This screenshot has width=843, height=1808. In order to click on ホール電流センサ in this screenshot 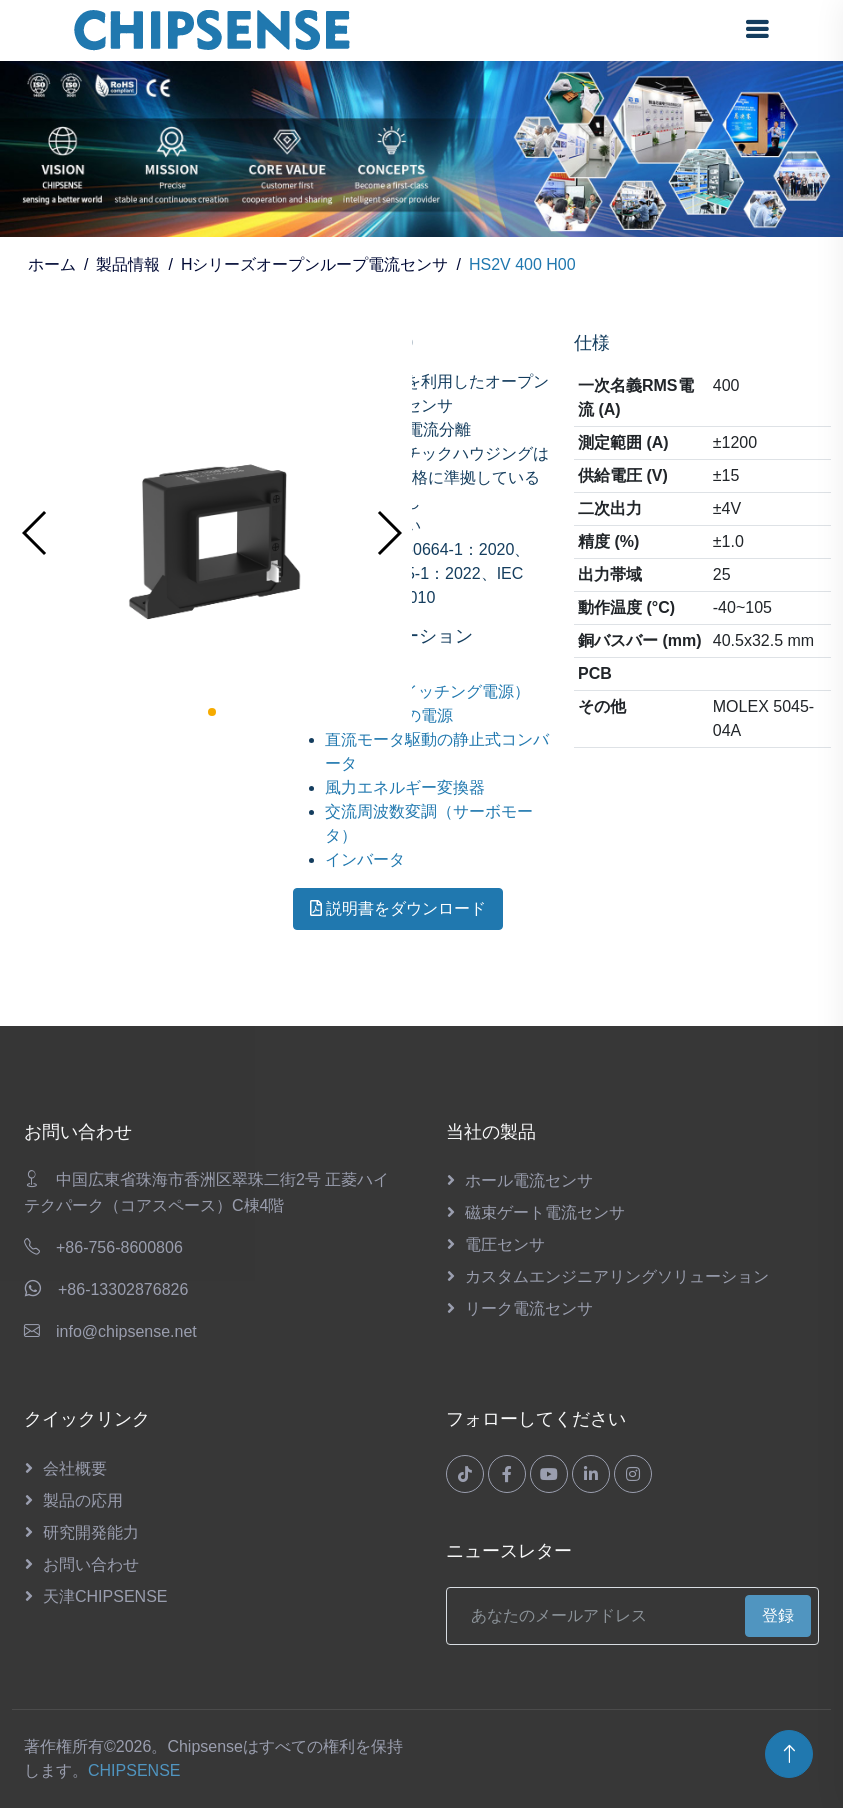, I will do `click(529, 1180)`.